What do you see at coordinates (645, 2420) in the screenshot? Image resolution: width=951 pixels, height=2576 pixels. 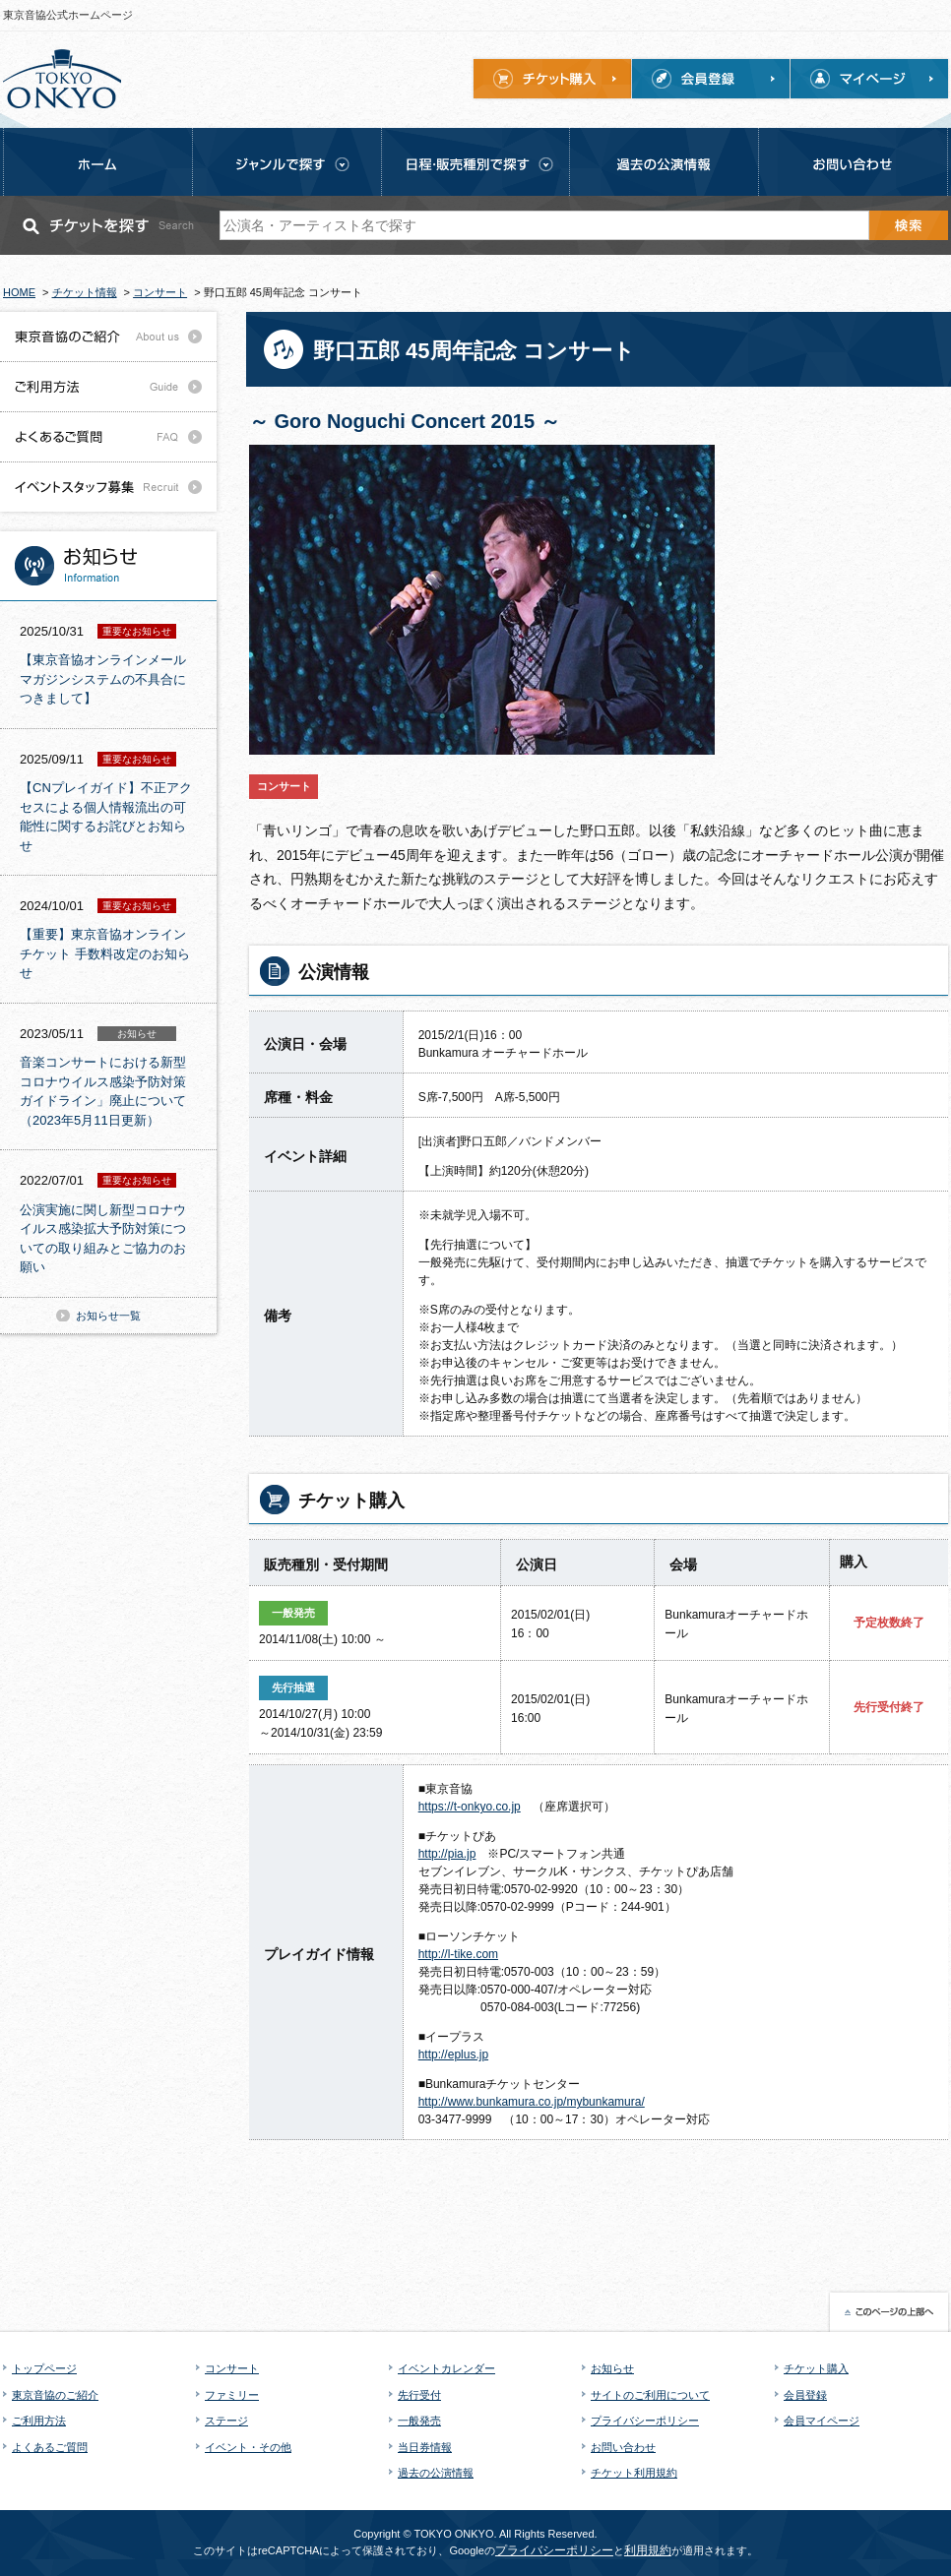 I see `プライバシーポリシー` at bounding box center [645, 2420].